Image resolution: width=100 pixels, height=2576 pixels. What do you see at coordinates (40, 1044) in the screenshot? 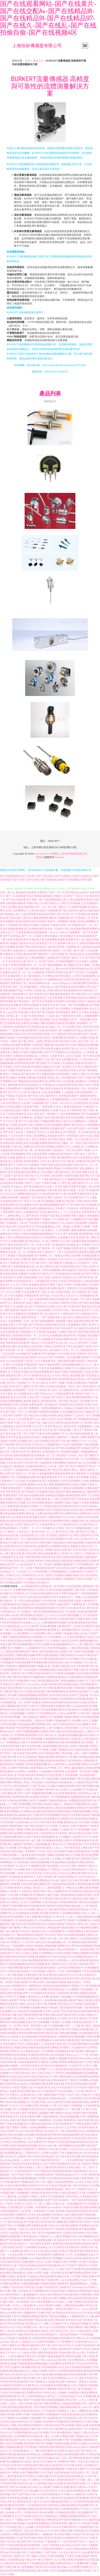
I see `91原创国产视频` at bounding box center [40, 1044].